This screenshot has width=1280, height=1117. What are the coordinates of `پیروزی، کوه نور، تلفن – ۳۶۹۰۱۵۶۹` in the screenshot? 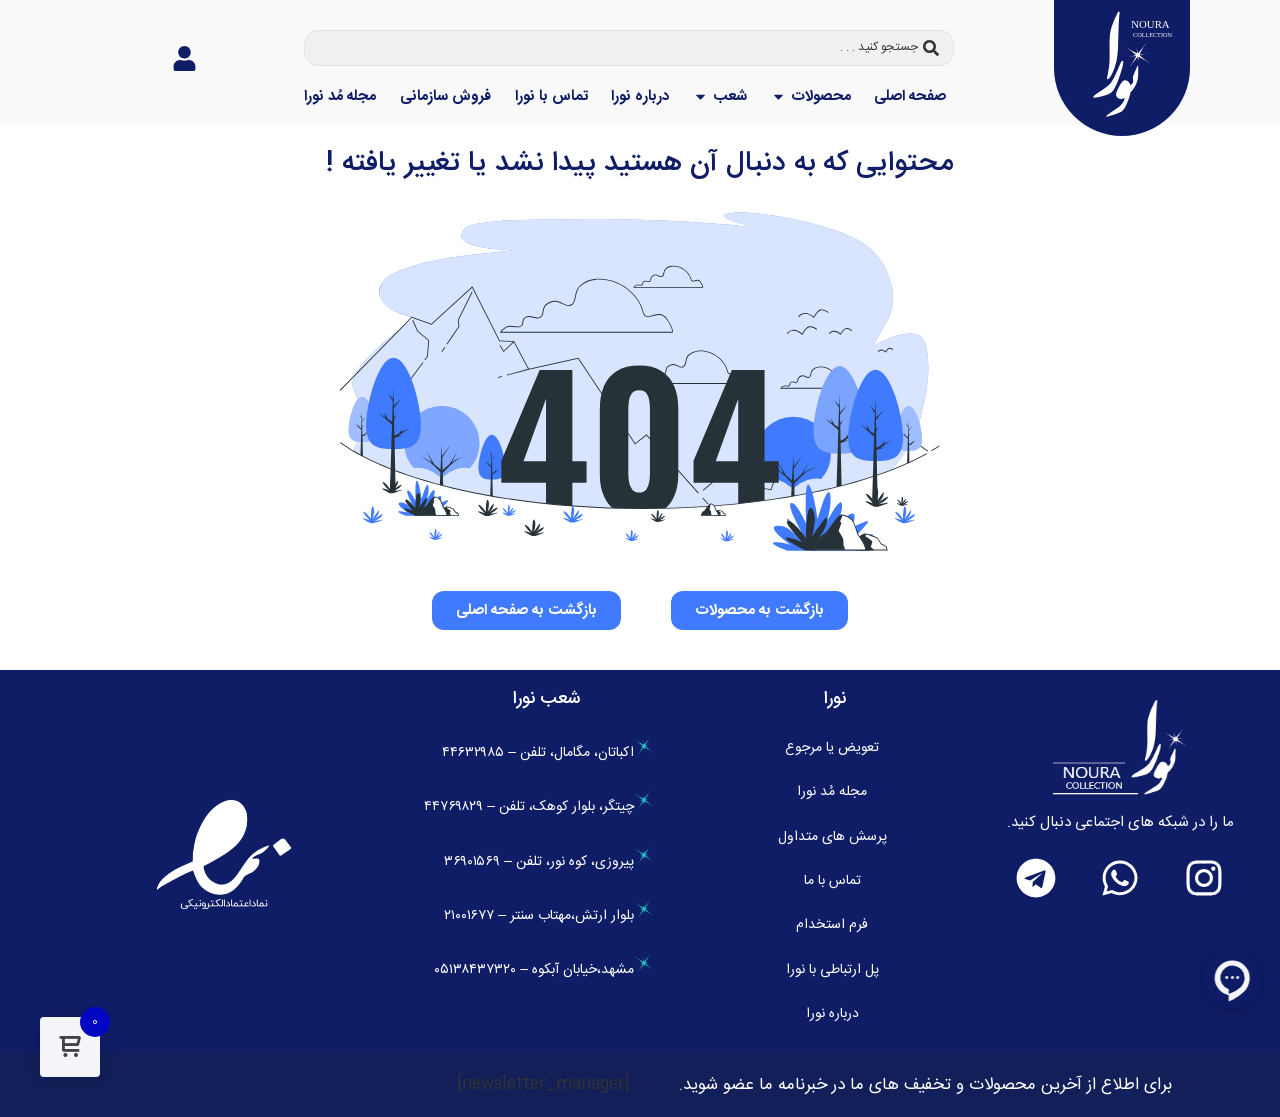 It's located at (549, 862).